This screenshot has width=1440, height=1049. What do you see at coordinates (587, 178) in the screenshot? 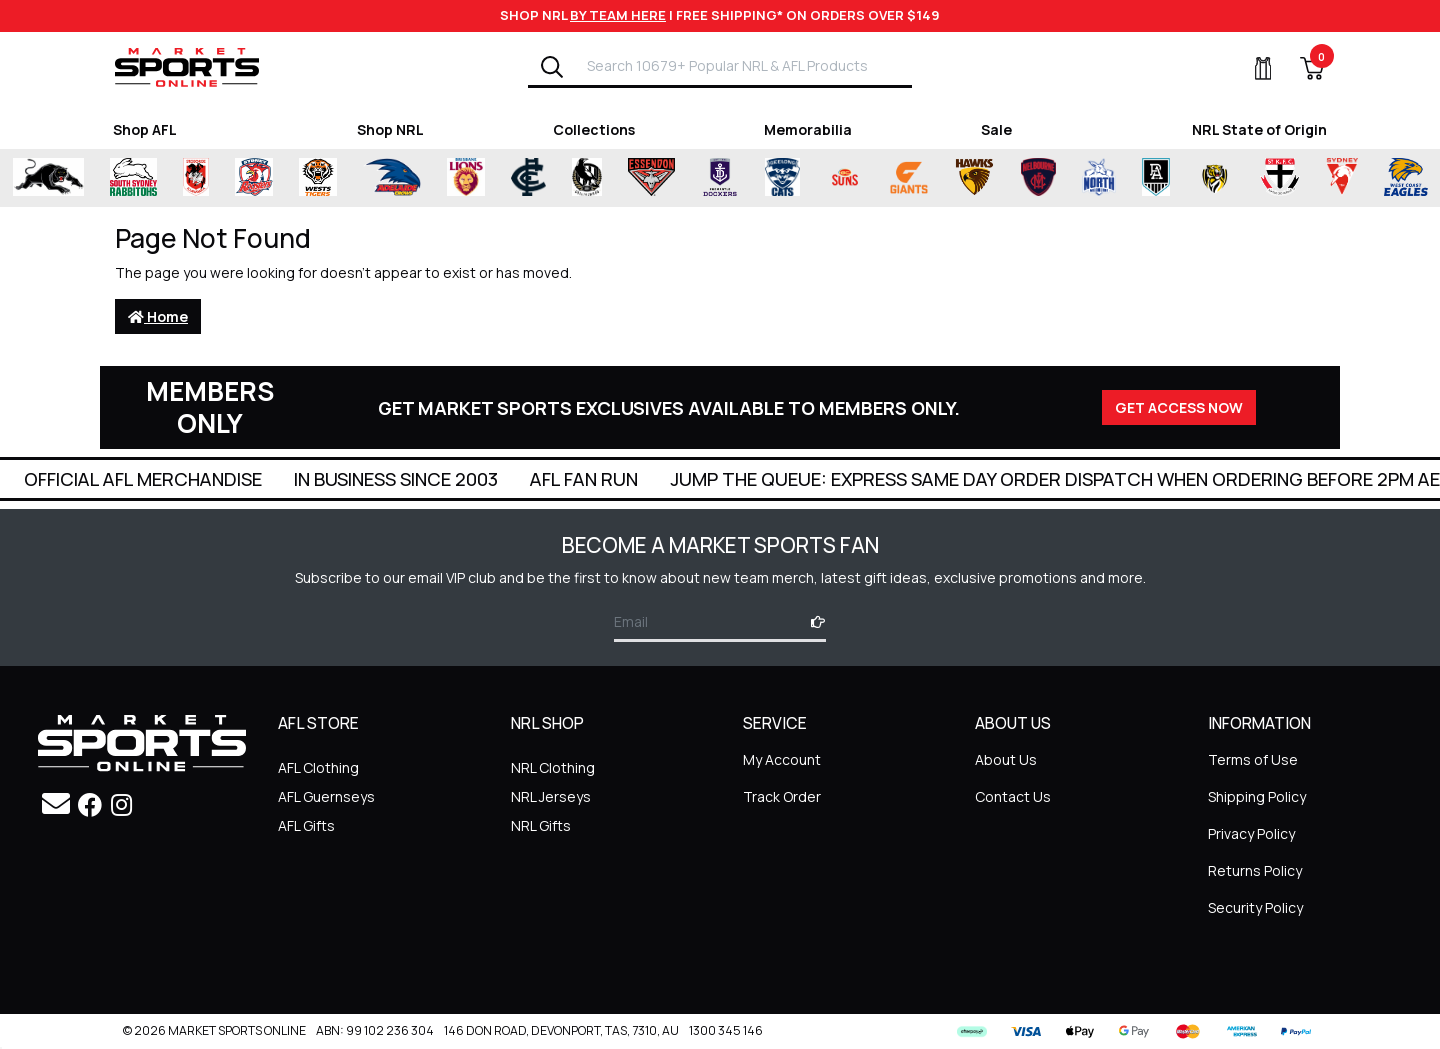
I see `[Shop for Collingwood Magpies merchandise]` at bounding box center [587, 178].